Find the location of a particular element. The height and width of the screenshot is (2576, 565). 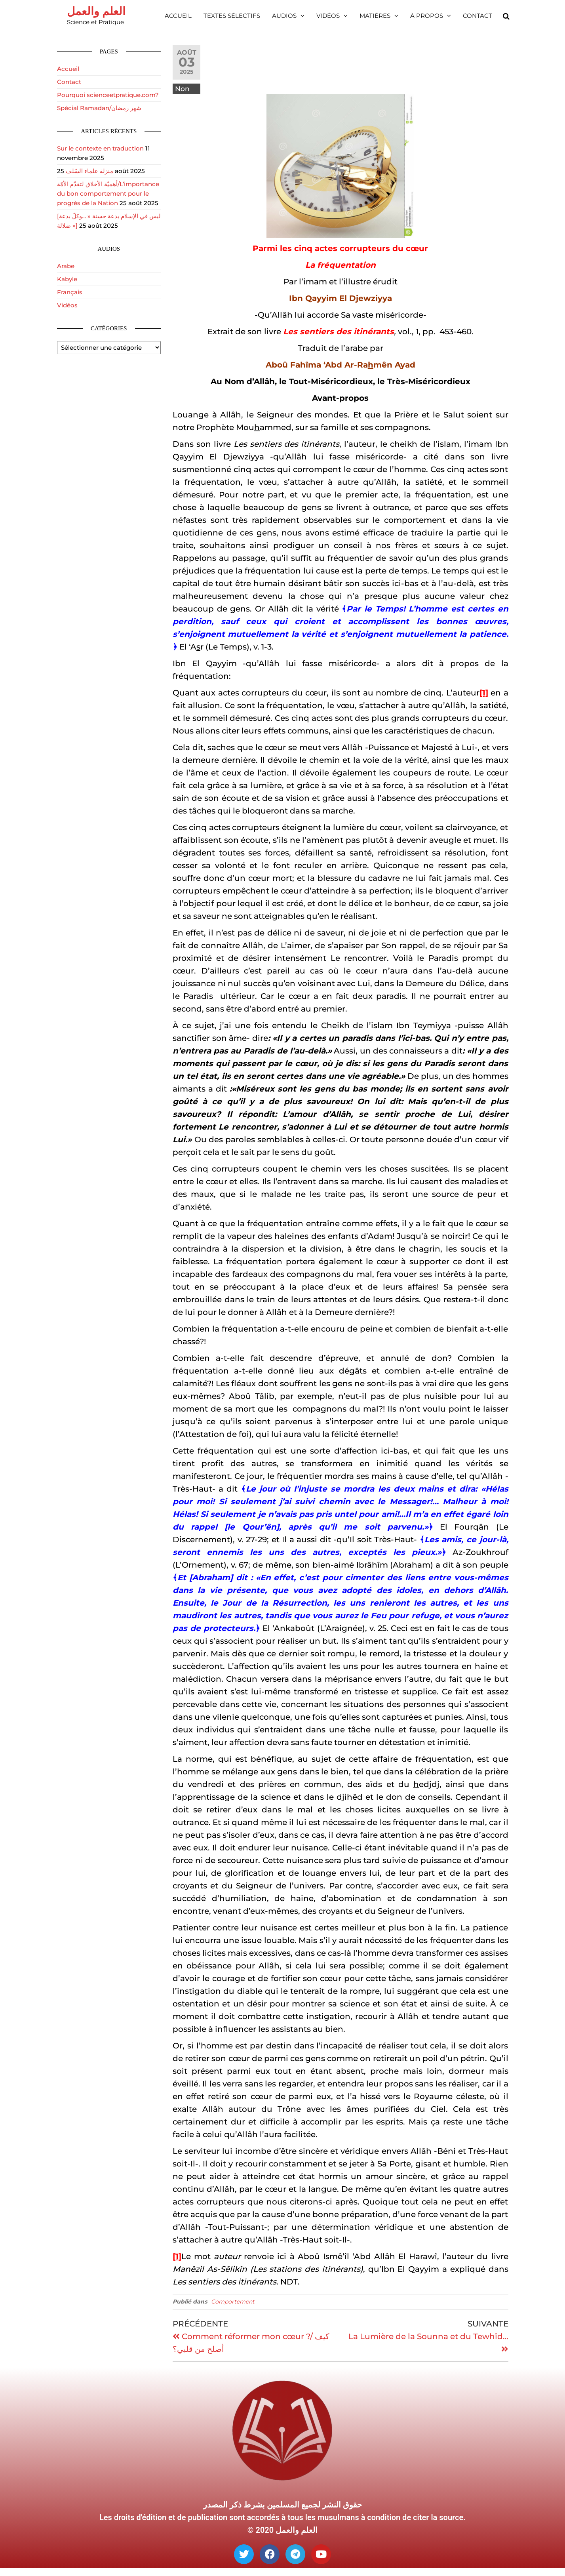

أهميّة الأخلاق لتقدّم الأمّة/L’importance du bon comportement pour le progrès de la Nation is located at coordinates (108, 193).